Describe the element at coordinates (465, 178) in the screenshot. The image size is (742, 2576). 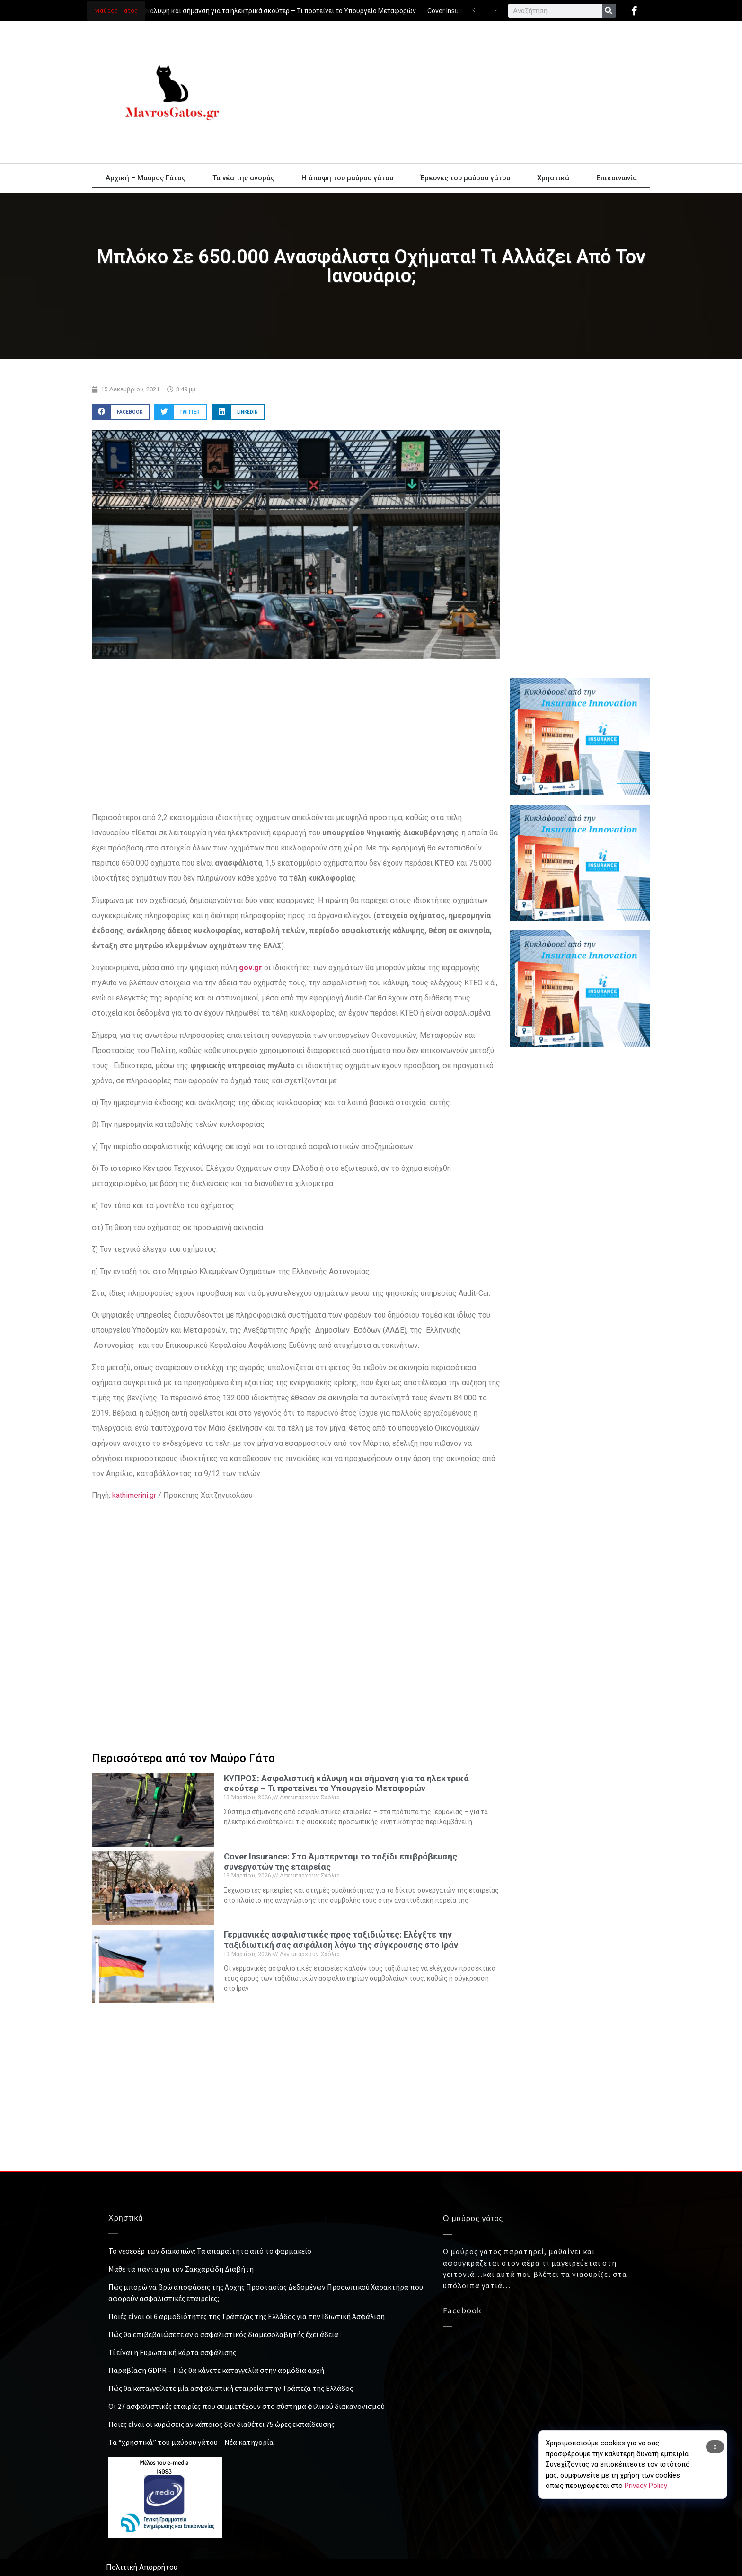
I see `Έρευνες του μαύρου γάτου` at that location.